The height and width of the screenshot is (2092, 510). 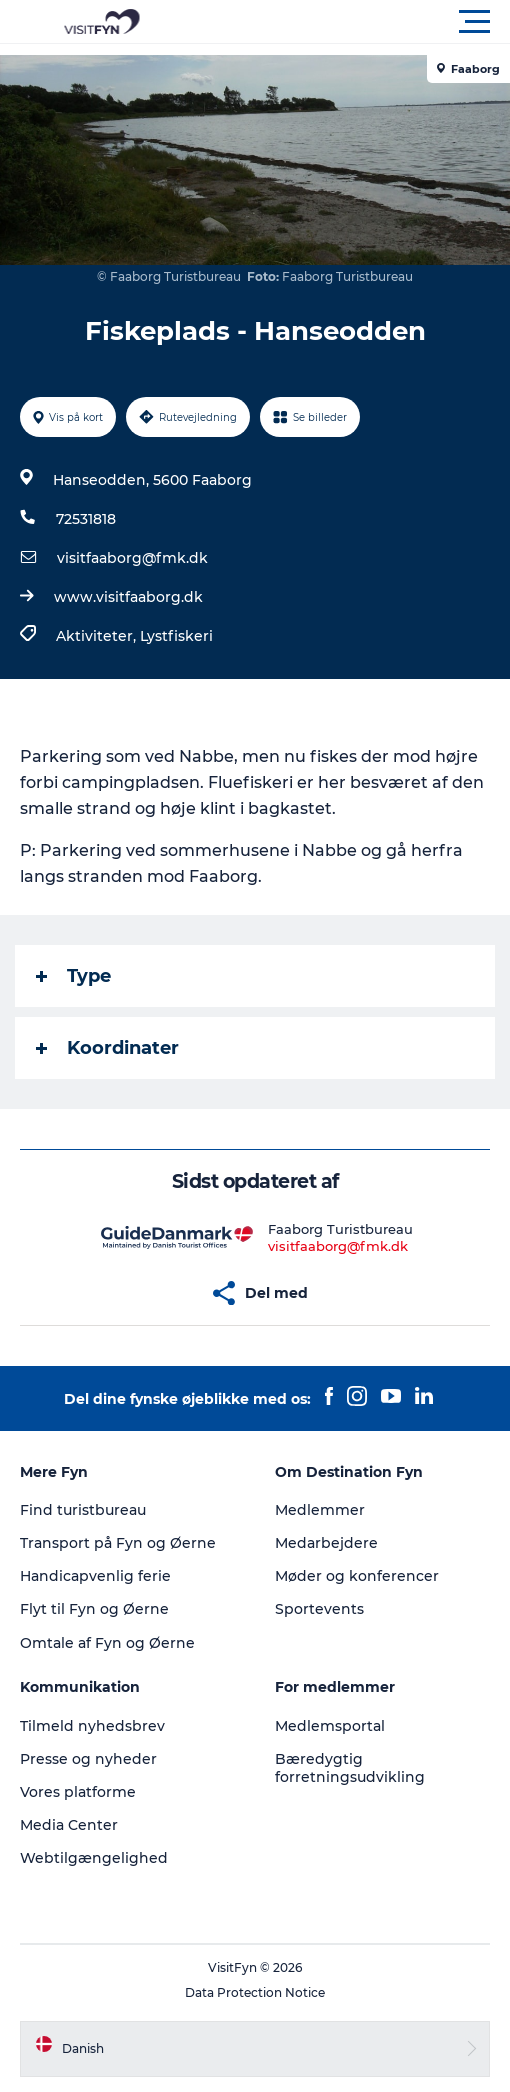 I want to click on Data Protection Notice, so click(x=255, y=1992).